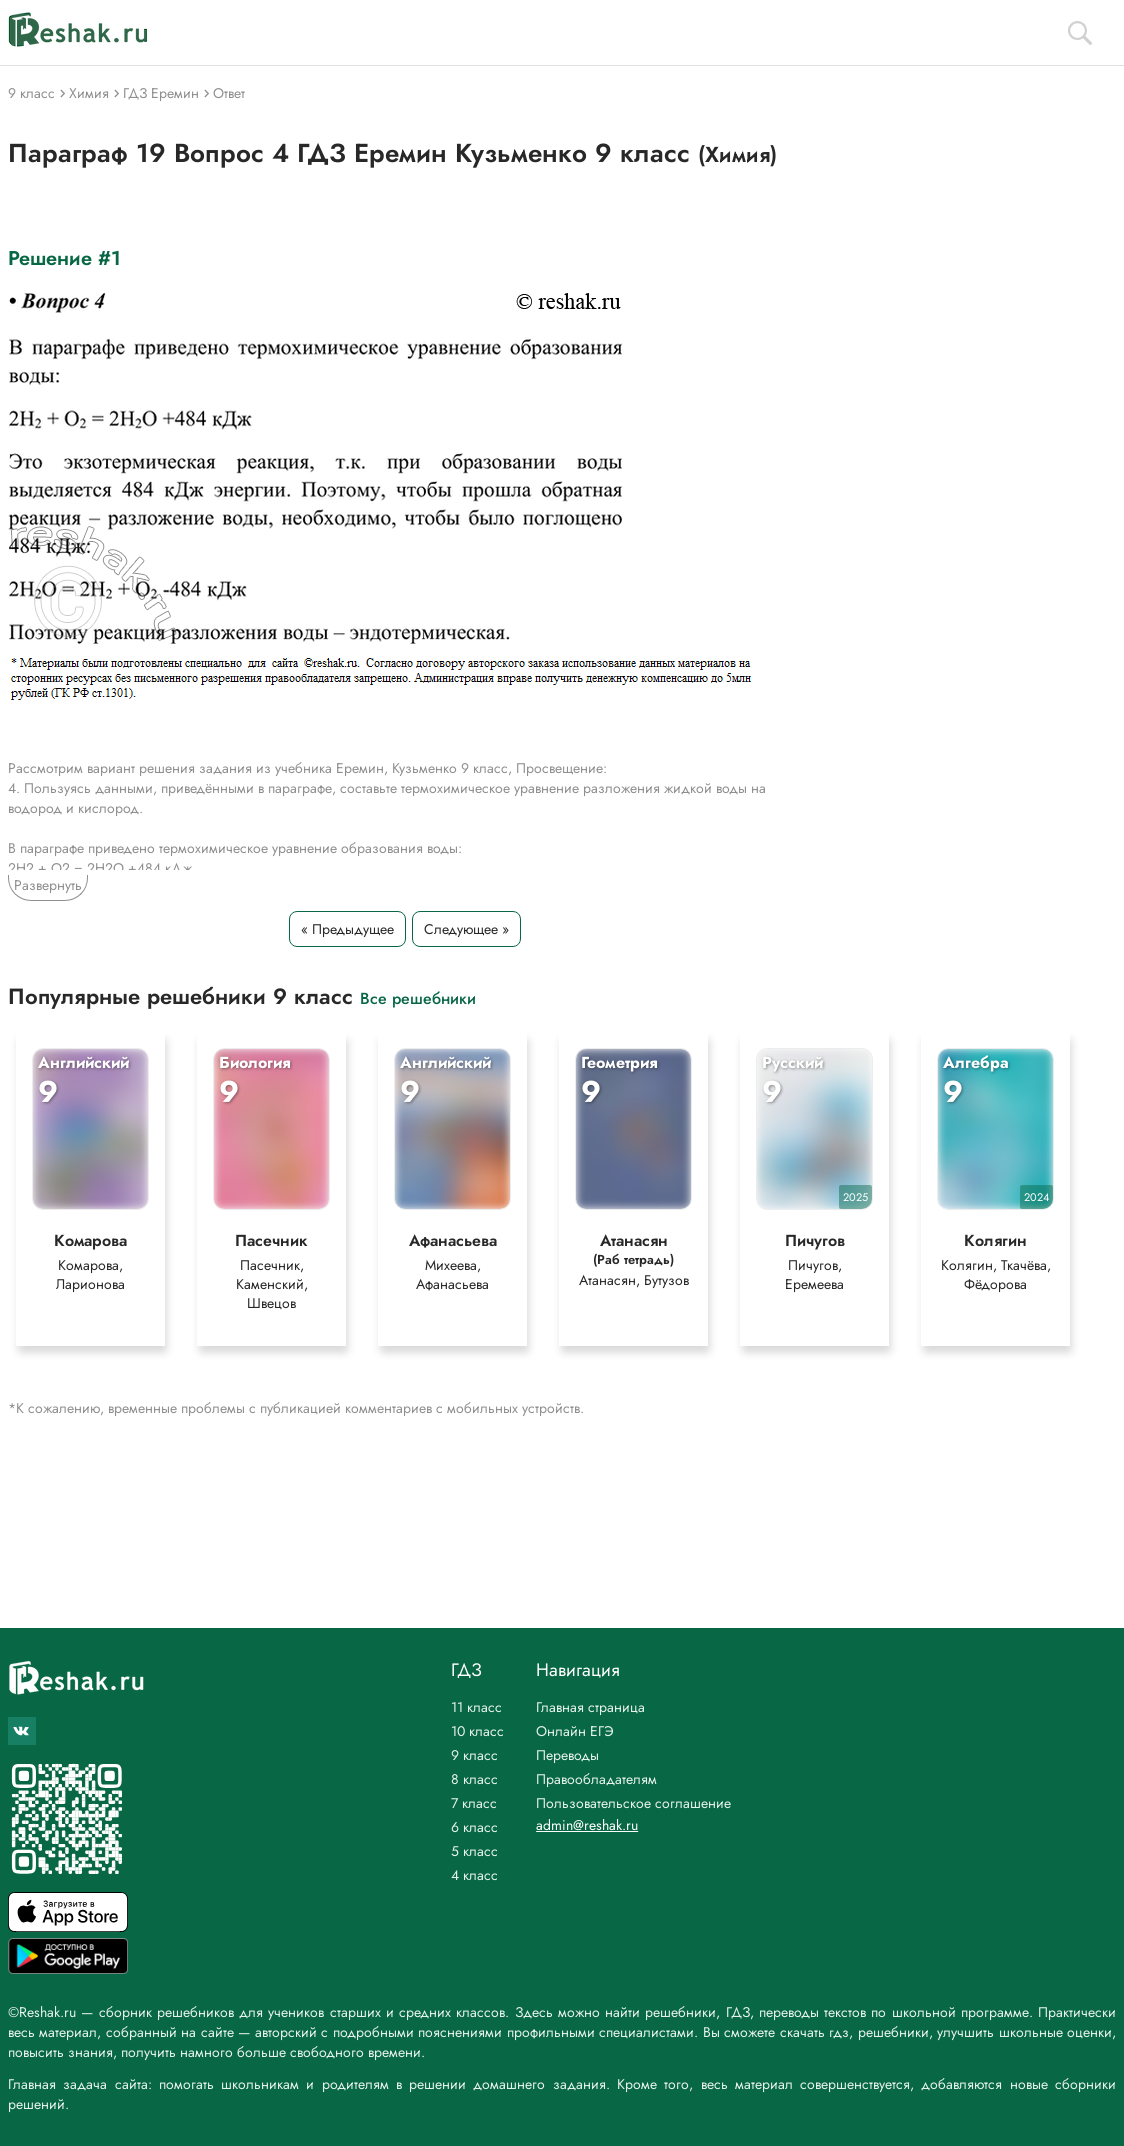 This screenshot has height=2146, width=1124. Describe the element at coordinates (347, 929) in the screenshot. I see `« Предыдущее` at that location.